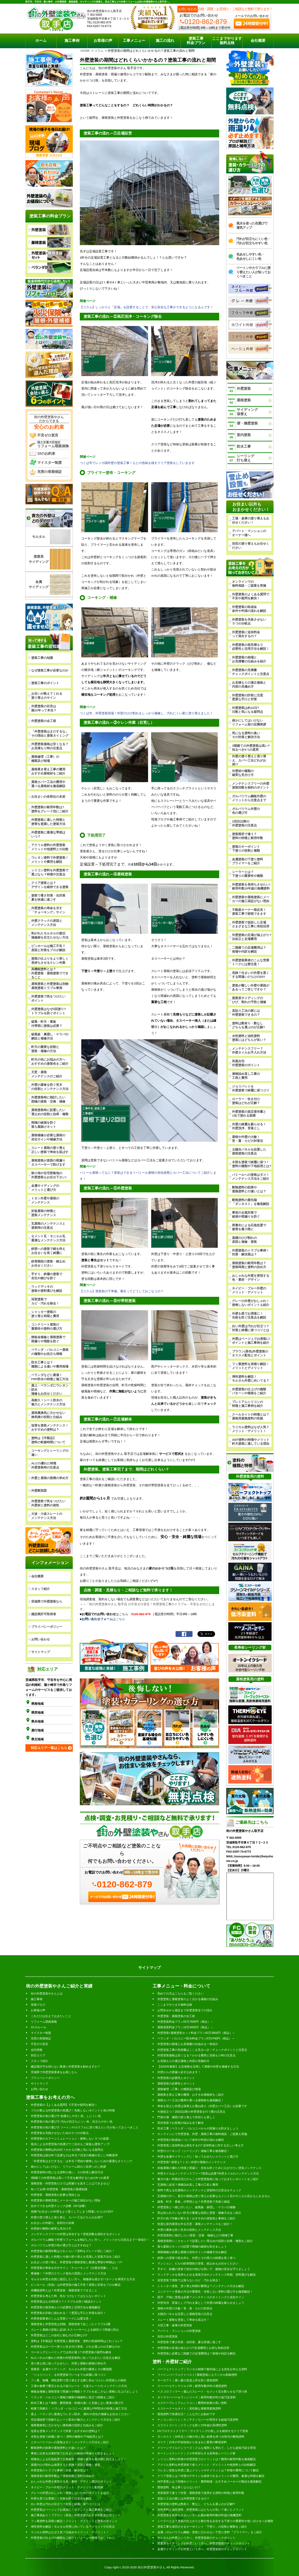 This screenshot has height=2576, width=299. I want to click on ウレタン塗料で外壁塗装！メリットや費用を解説, so click(49, 859).